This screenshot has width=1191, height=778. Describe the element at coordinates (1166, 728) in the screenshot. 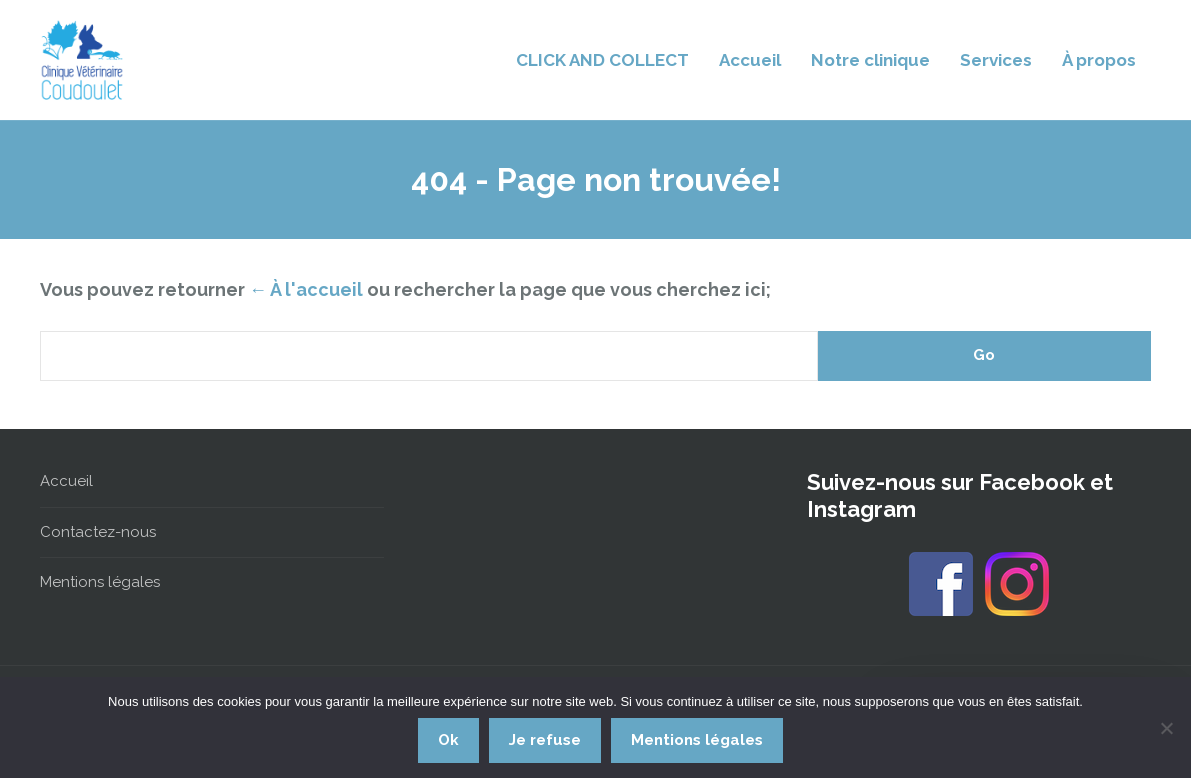

I see `[Je refuse]` at that location.